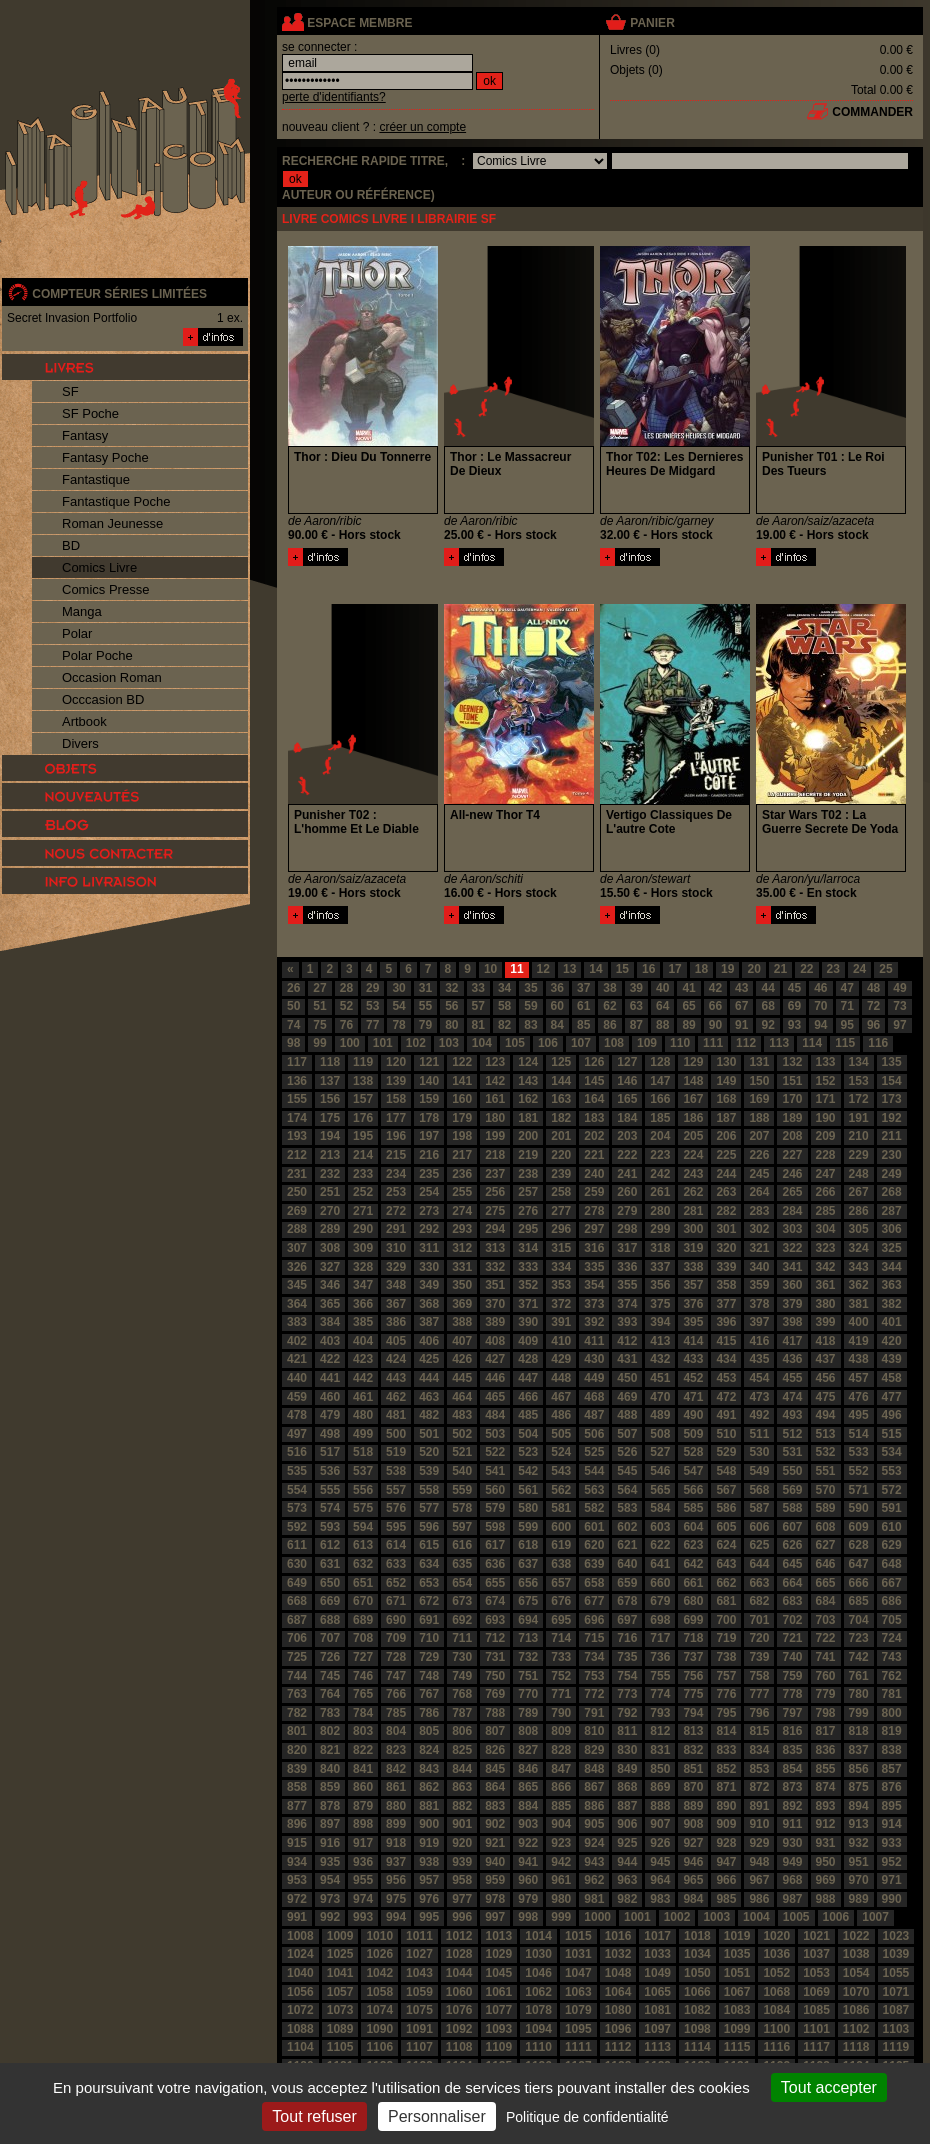 The height and width of the screenshot is (2144, 930). I want to click on 380, so click(826, 1304).